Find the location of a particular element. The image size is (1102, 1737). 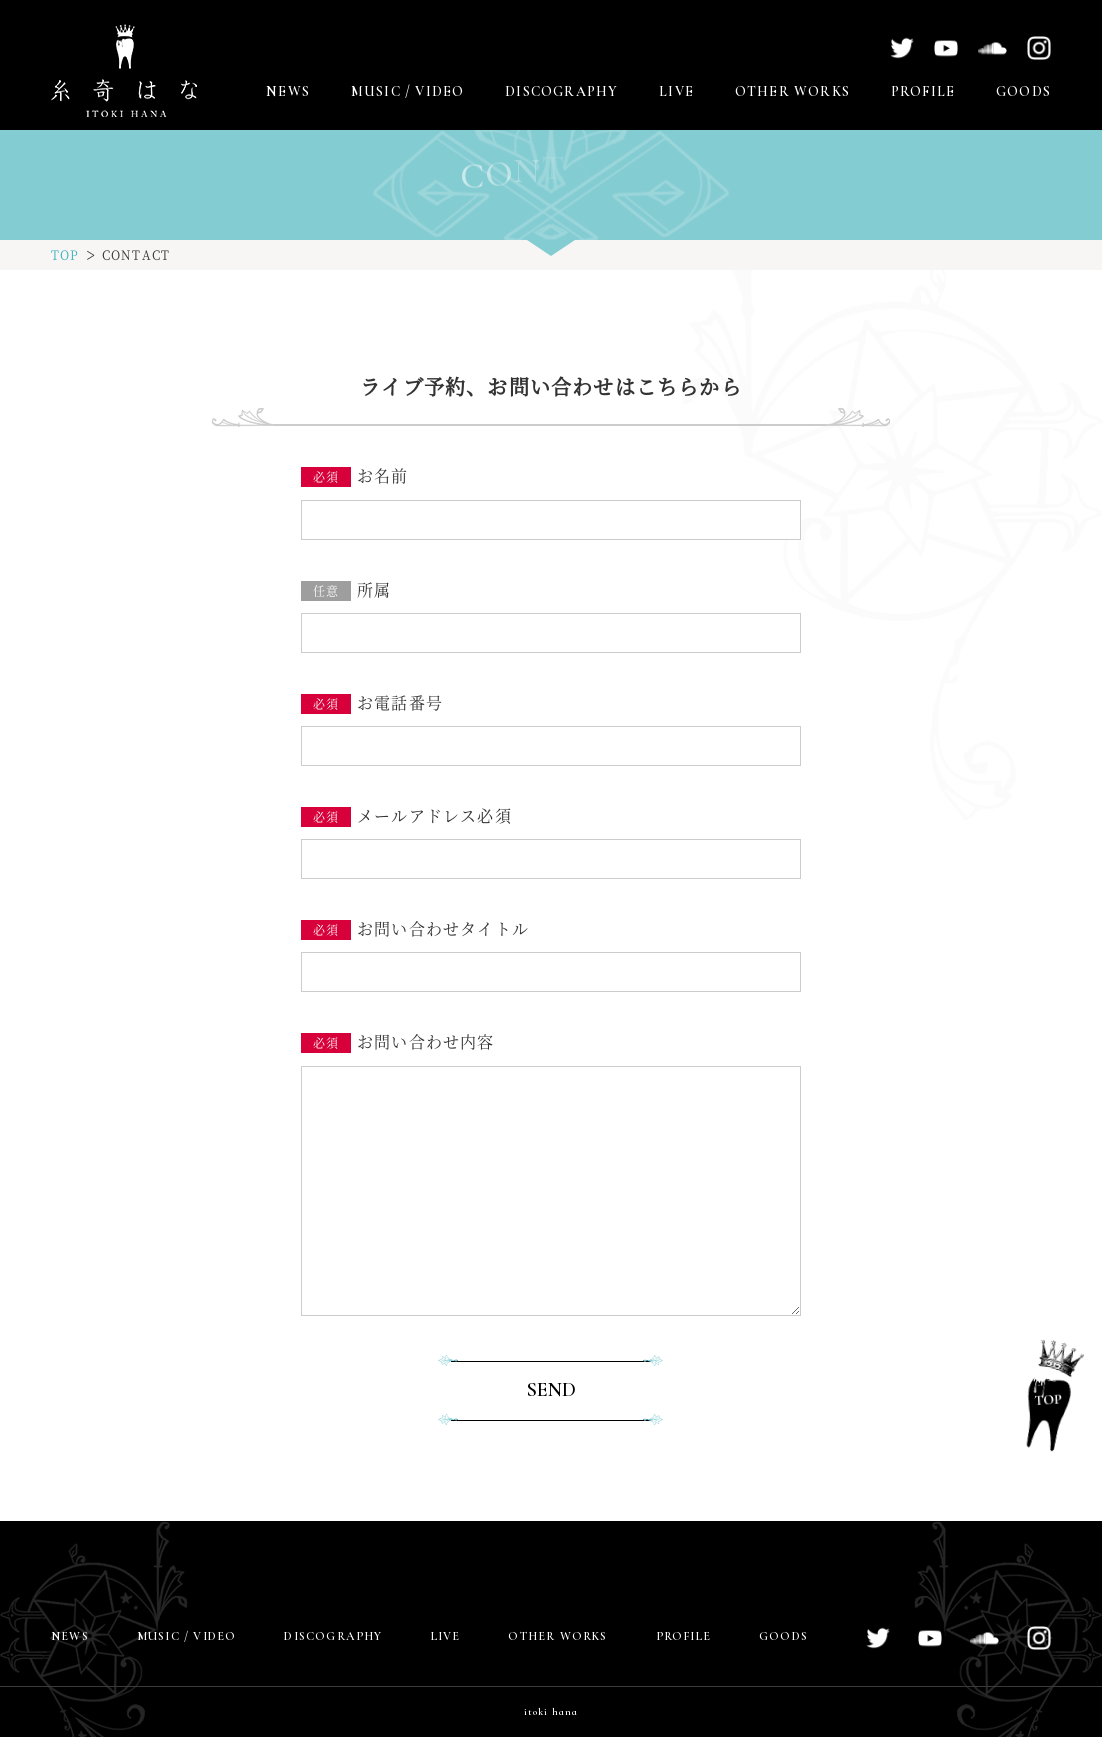

DISCOGRAPHY is located at coordinates (561, 91).